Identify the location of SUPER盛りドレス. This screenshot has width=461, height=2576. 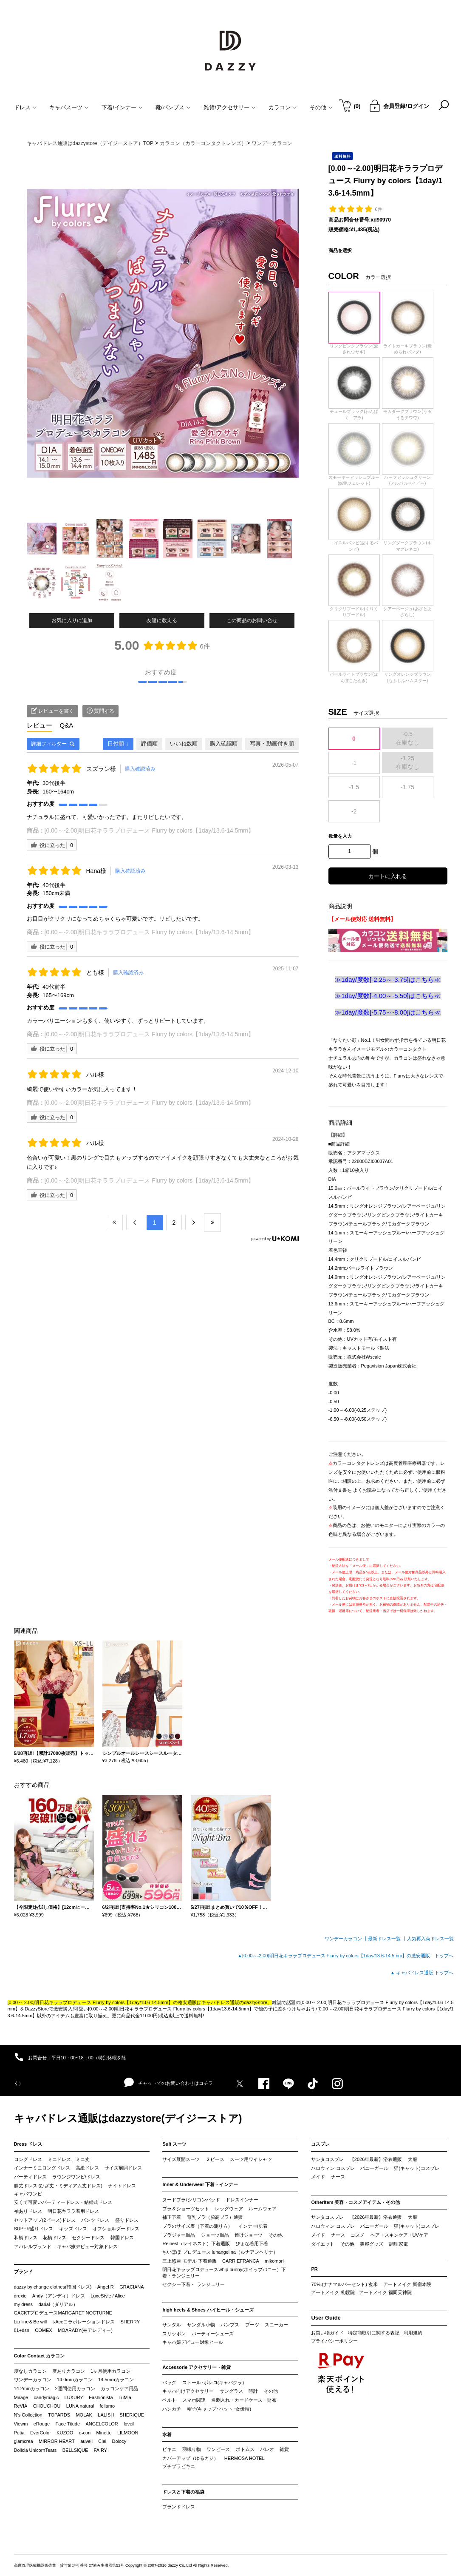
(34, 2228).